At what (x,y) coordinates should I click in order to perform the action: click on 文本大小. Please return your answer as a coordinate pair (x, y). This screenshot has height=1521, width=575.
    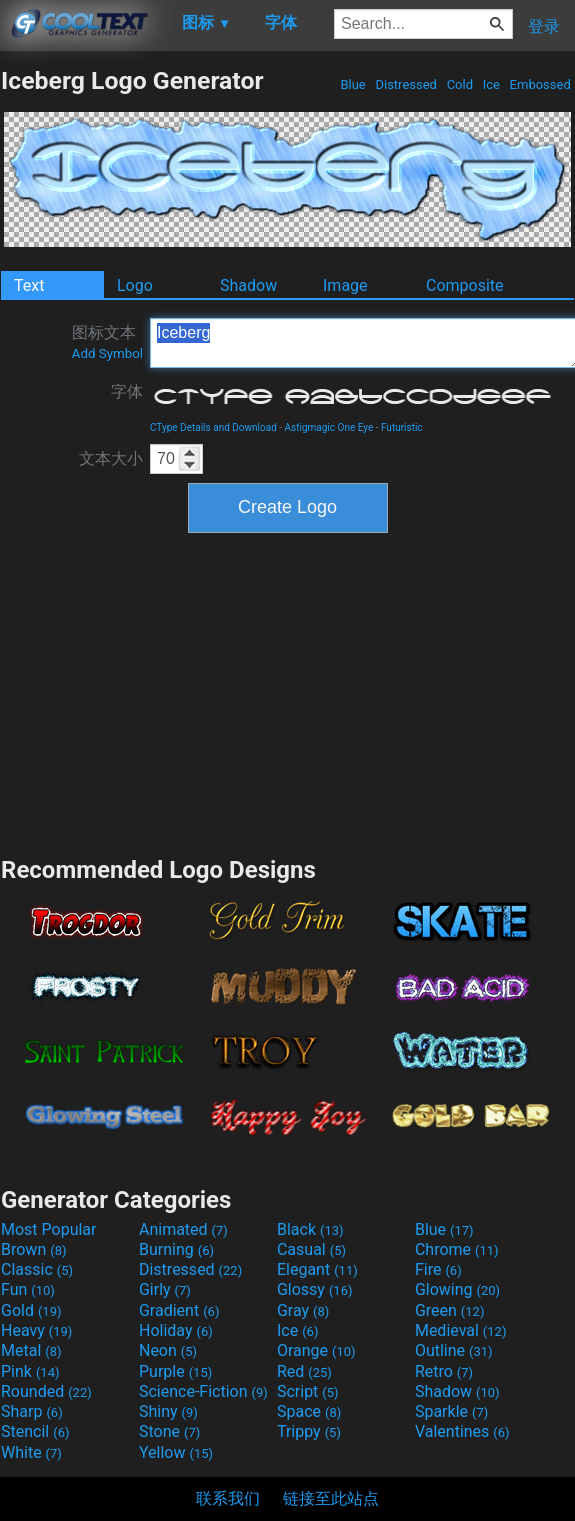
    Looking at the image, I should click on (111, 458).